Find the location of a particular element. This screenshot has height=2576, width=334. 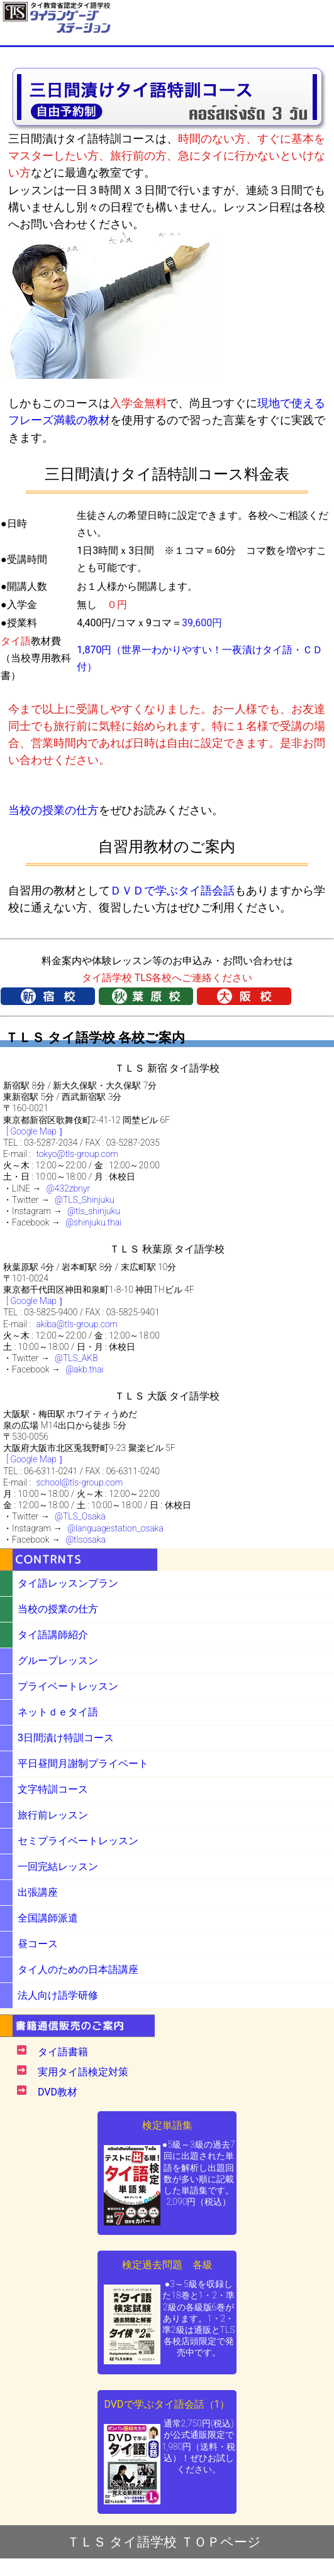

旅行前レッスン is located at coordinates (53, 1815).